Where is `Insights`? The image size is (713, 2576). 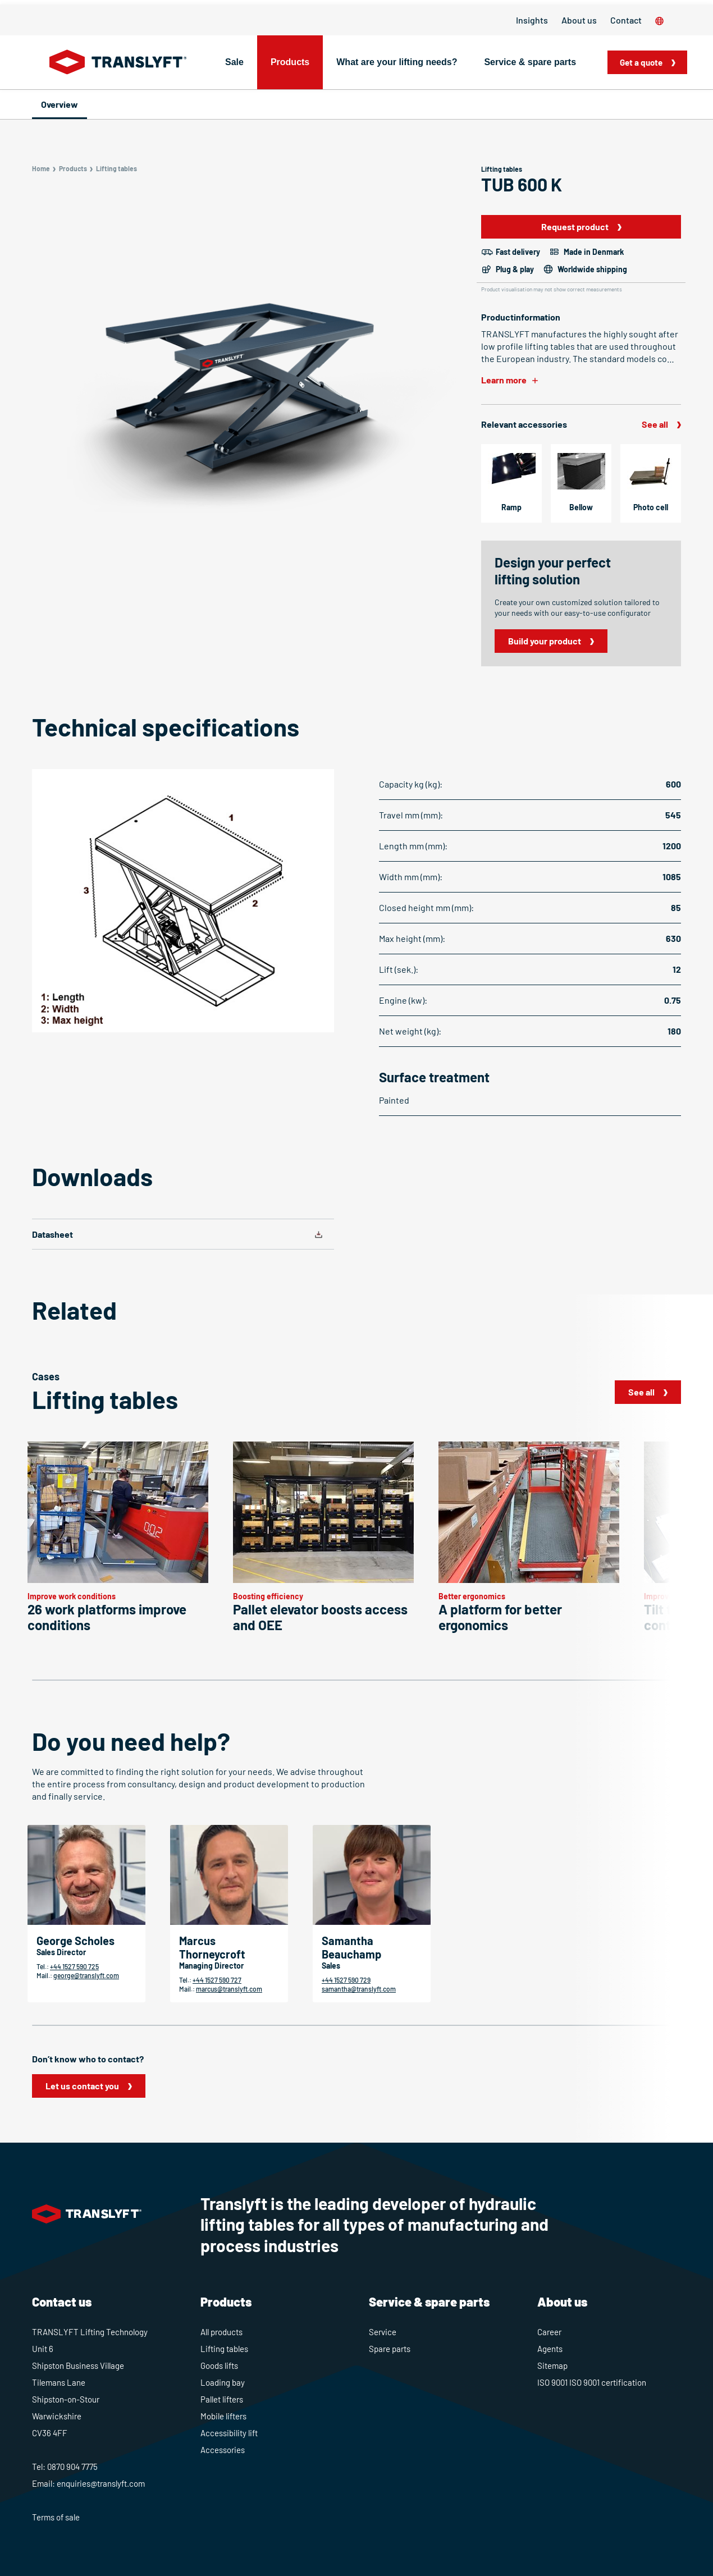 Insights is located at coordinates (532, 20).